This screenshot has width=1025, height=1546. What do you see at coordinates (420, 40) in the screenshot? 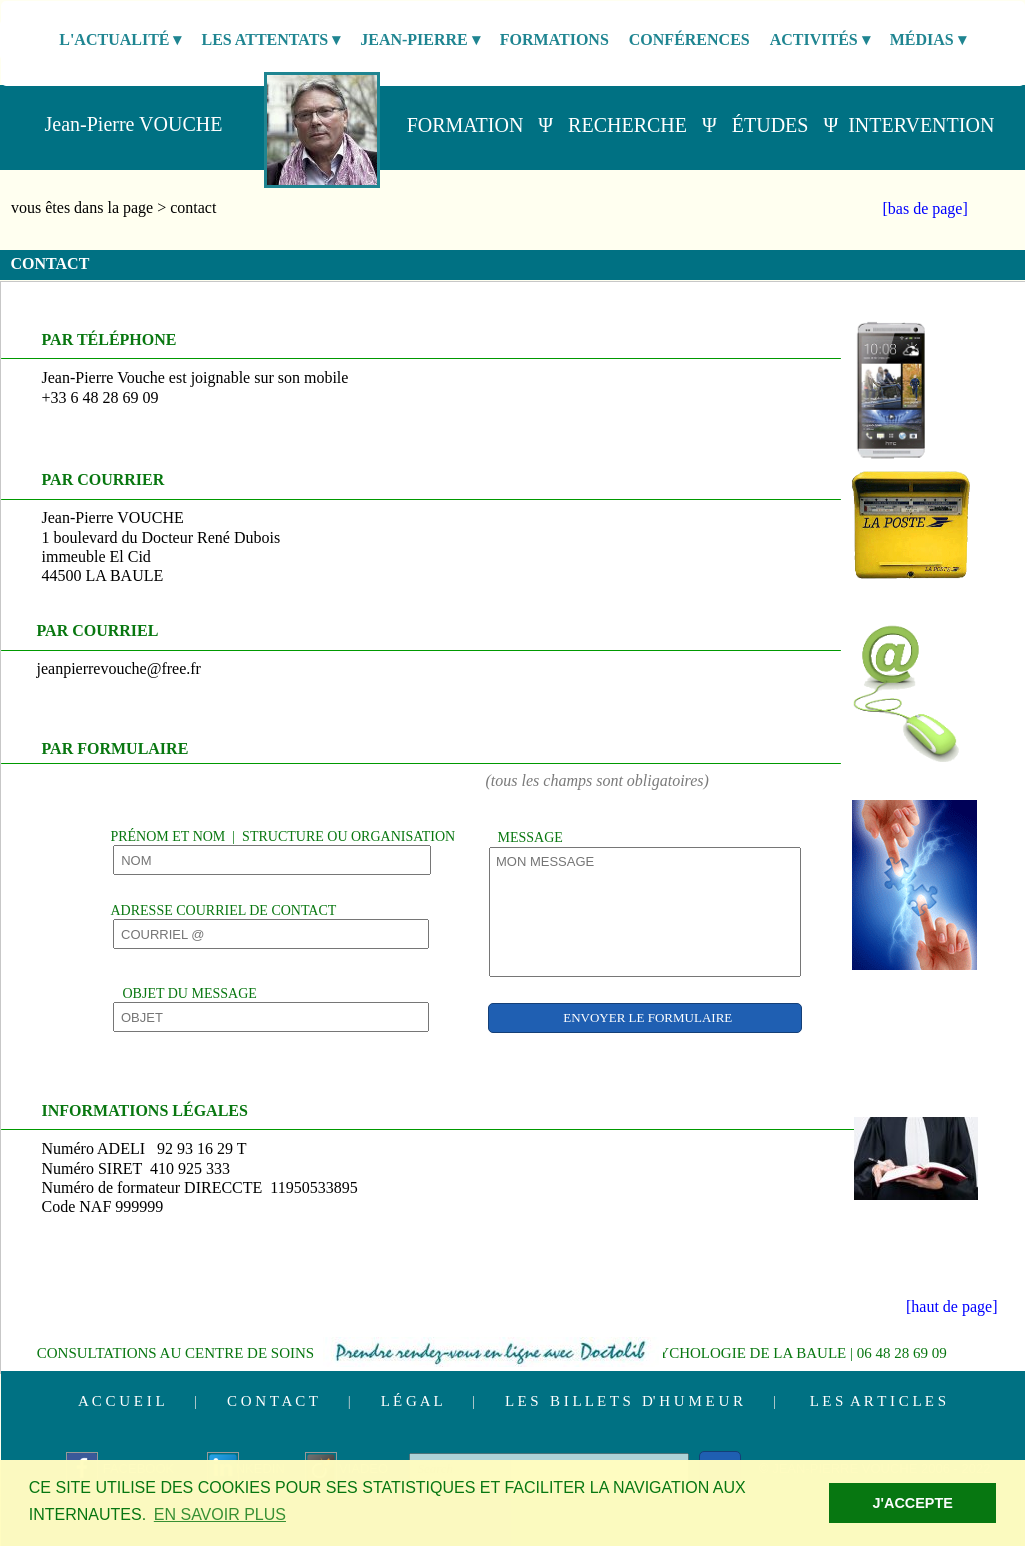
I see `JEAN-PIERRE [menuitem]` at bounding box center [420, 40].